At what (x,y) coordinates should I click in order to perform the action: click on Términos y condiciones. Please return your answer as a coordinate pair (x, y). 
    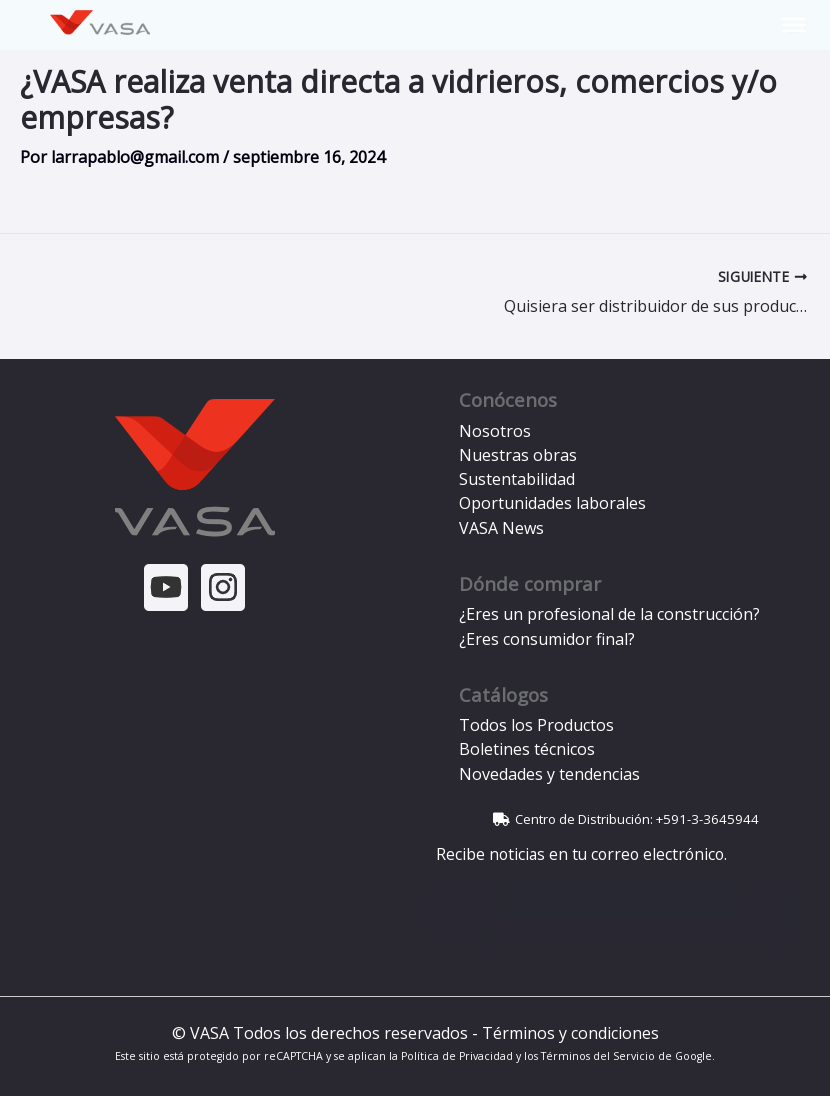
    Looking at the image, I should click on (570, 1033).